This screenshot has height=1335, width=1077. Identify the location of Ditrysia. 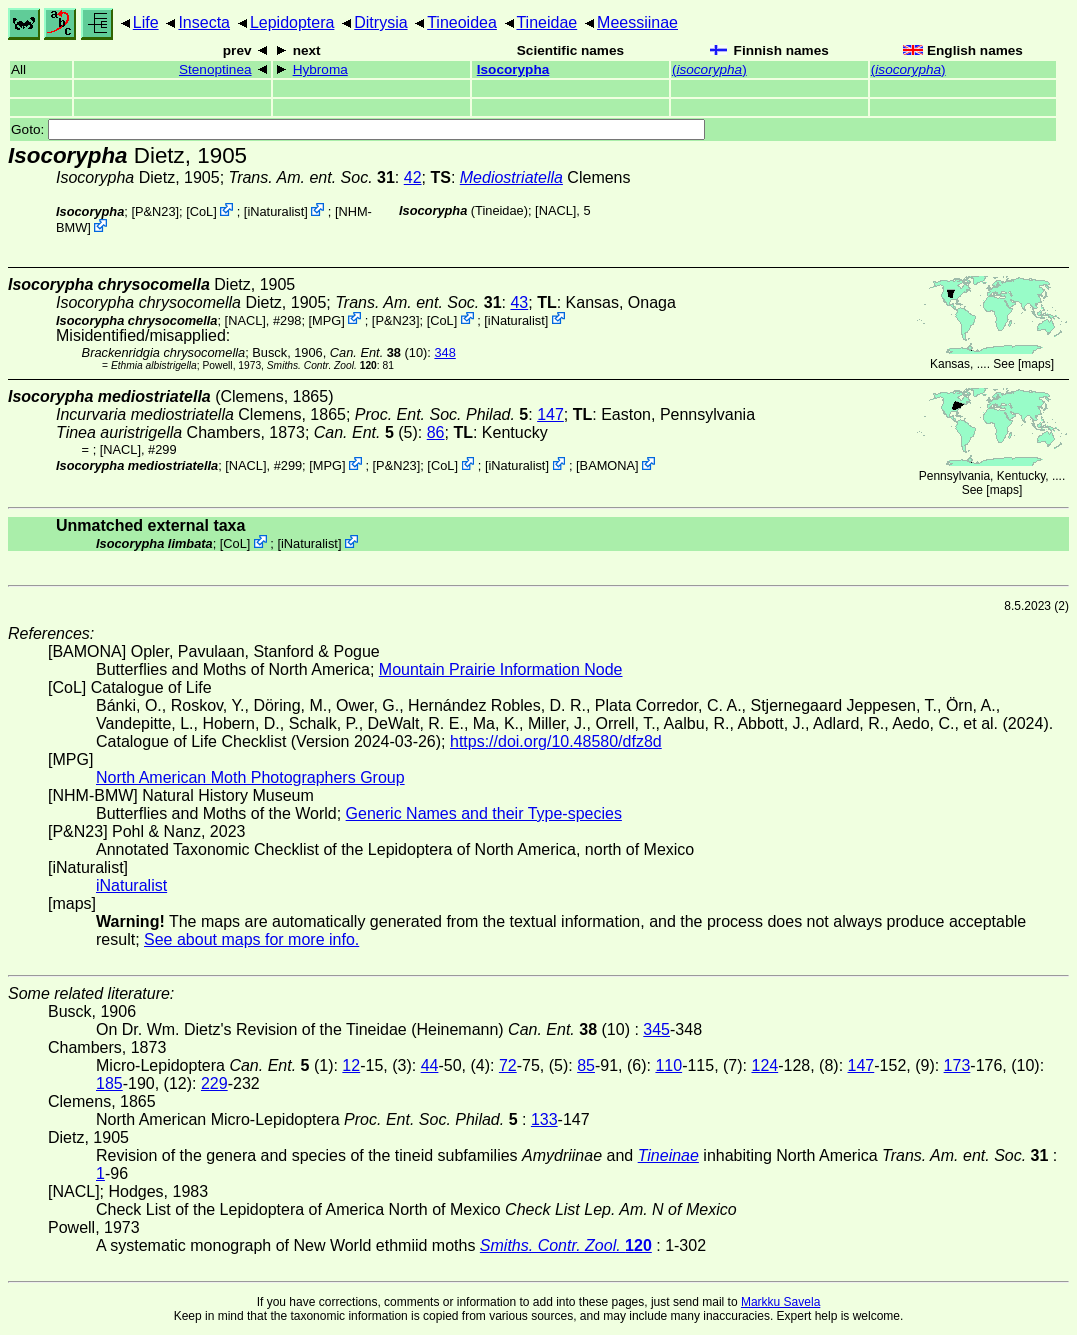
(380, 22).